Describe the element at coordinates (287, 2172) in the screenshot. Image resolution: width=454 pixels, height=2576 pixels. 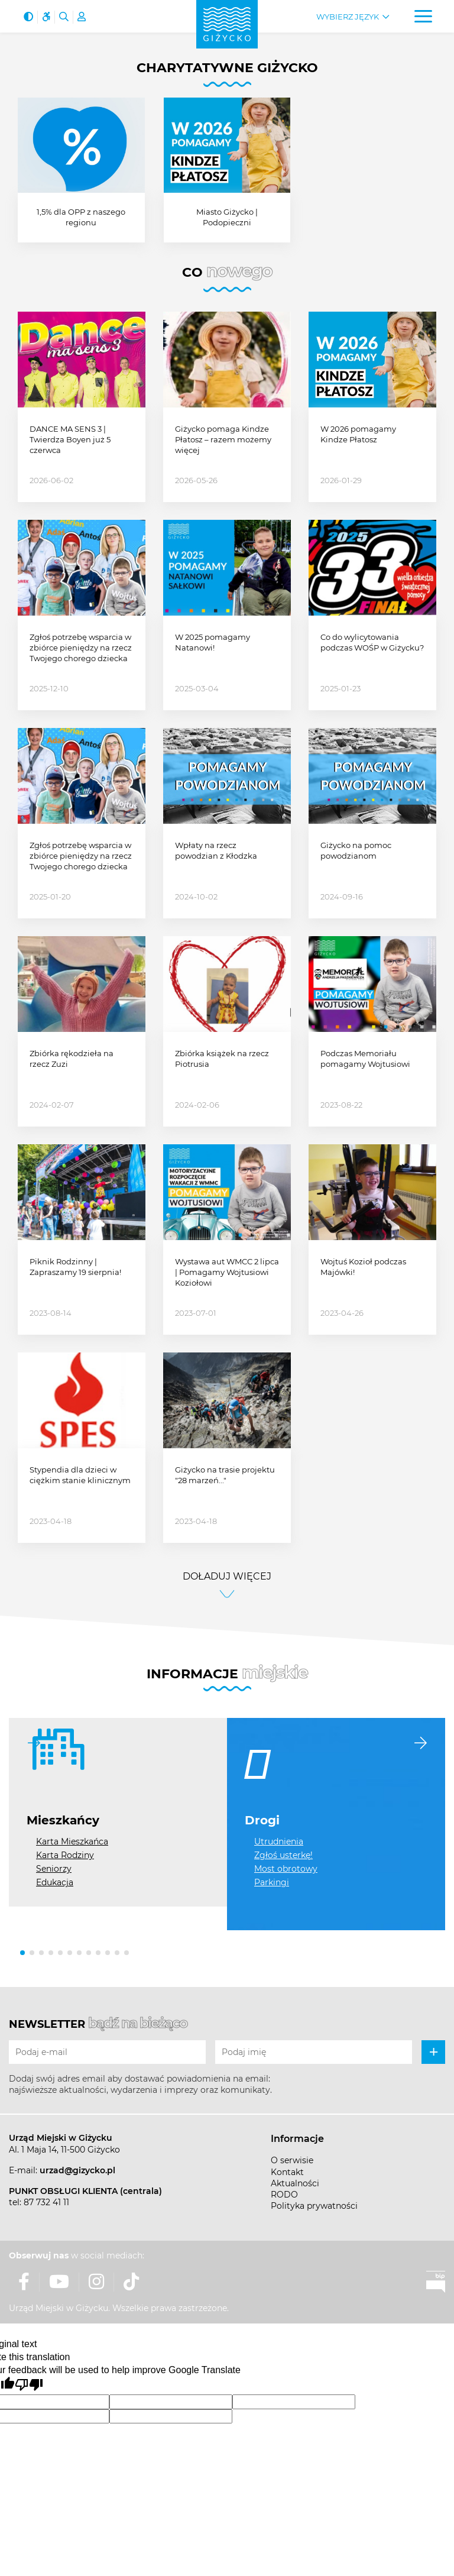
I see `Kontakt` at that location.